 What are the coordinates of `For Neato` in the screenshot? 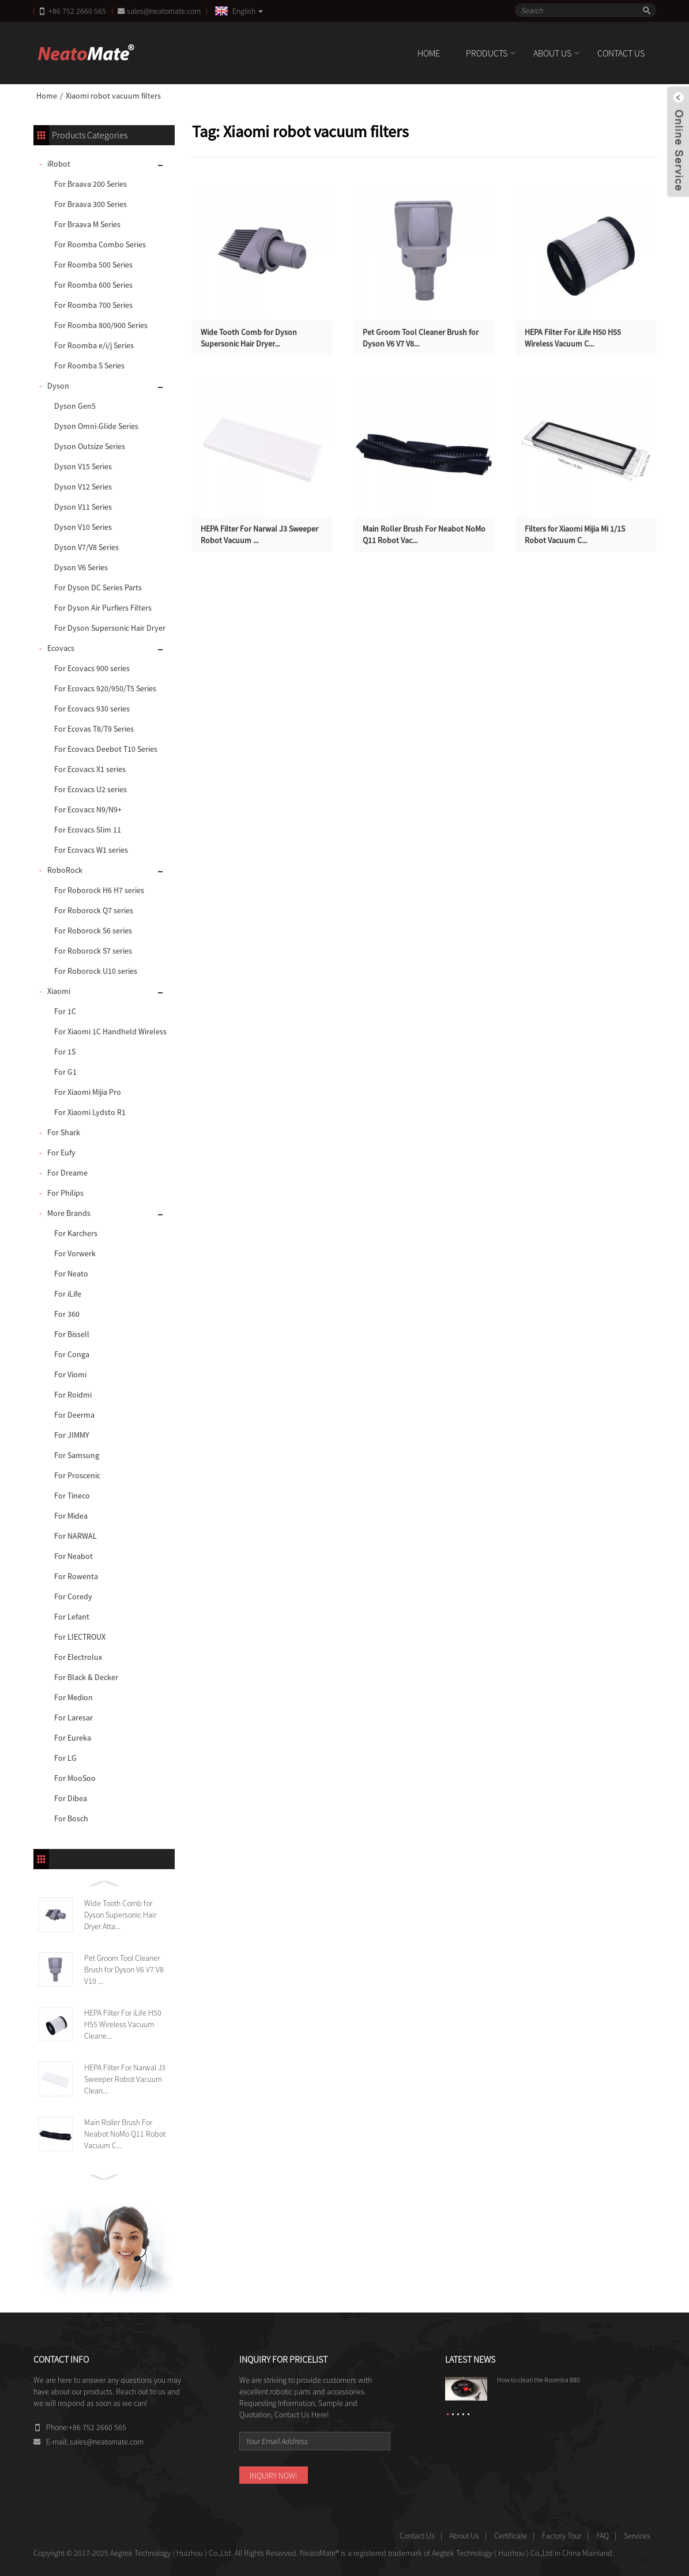 It's located at (71, 1273).